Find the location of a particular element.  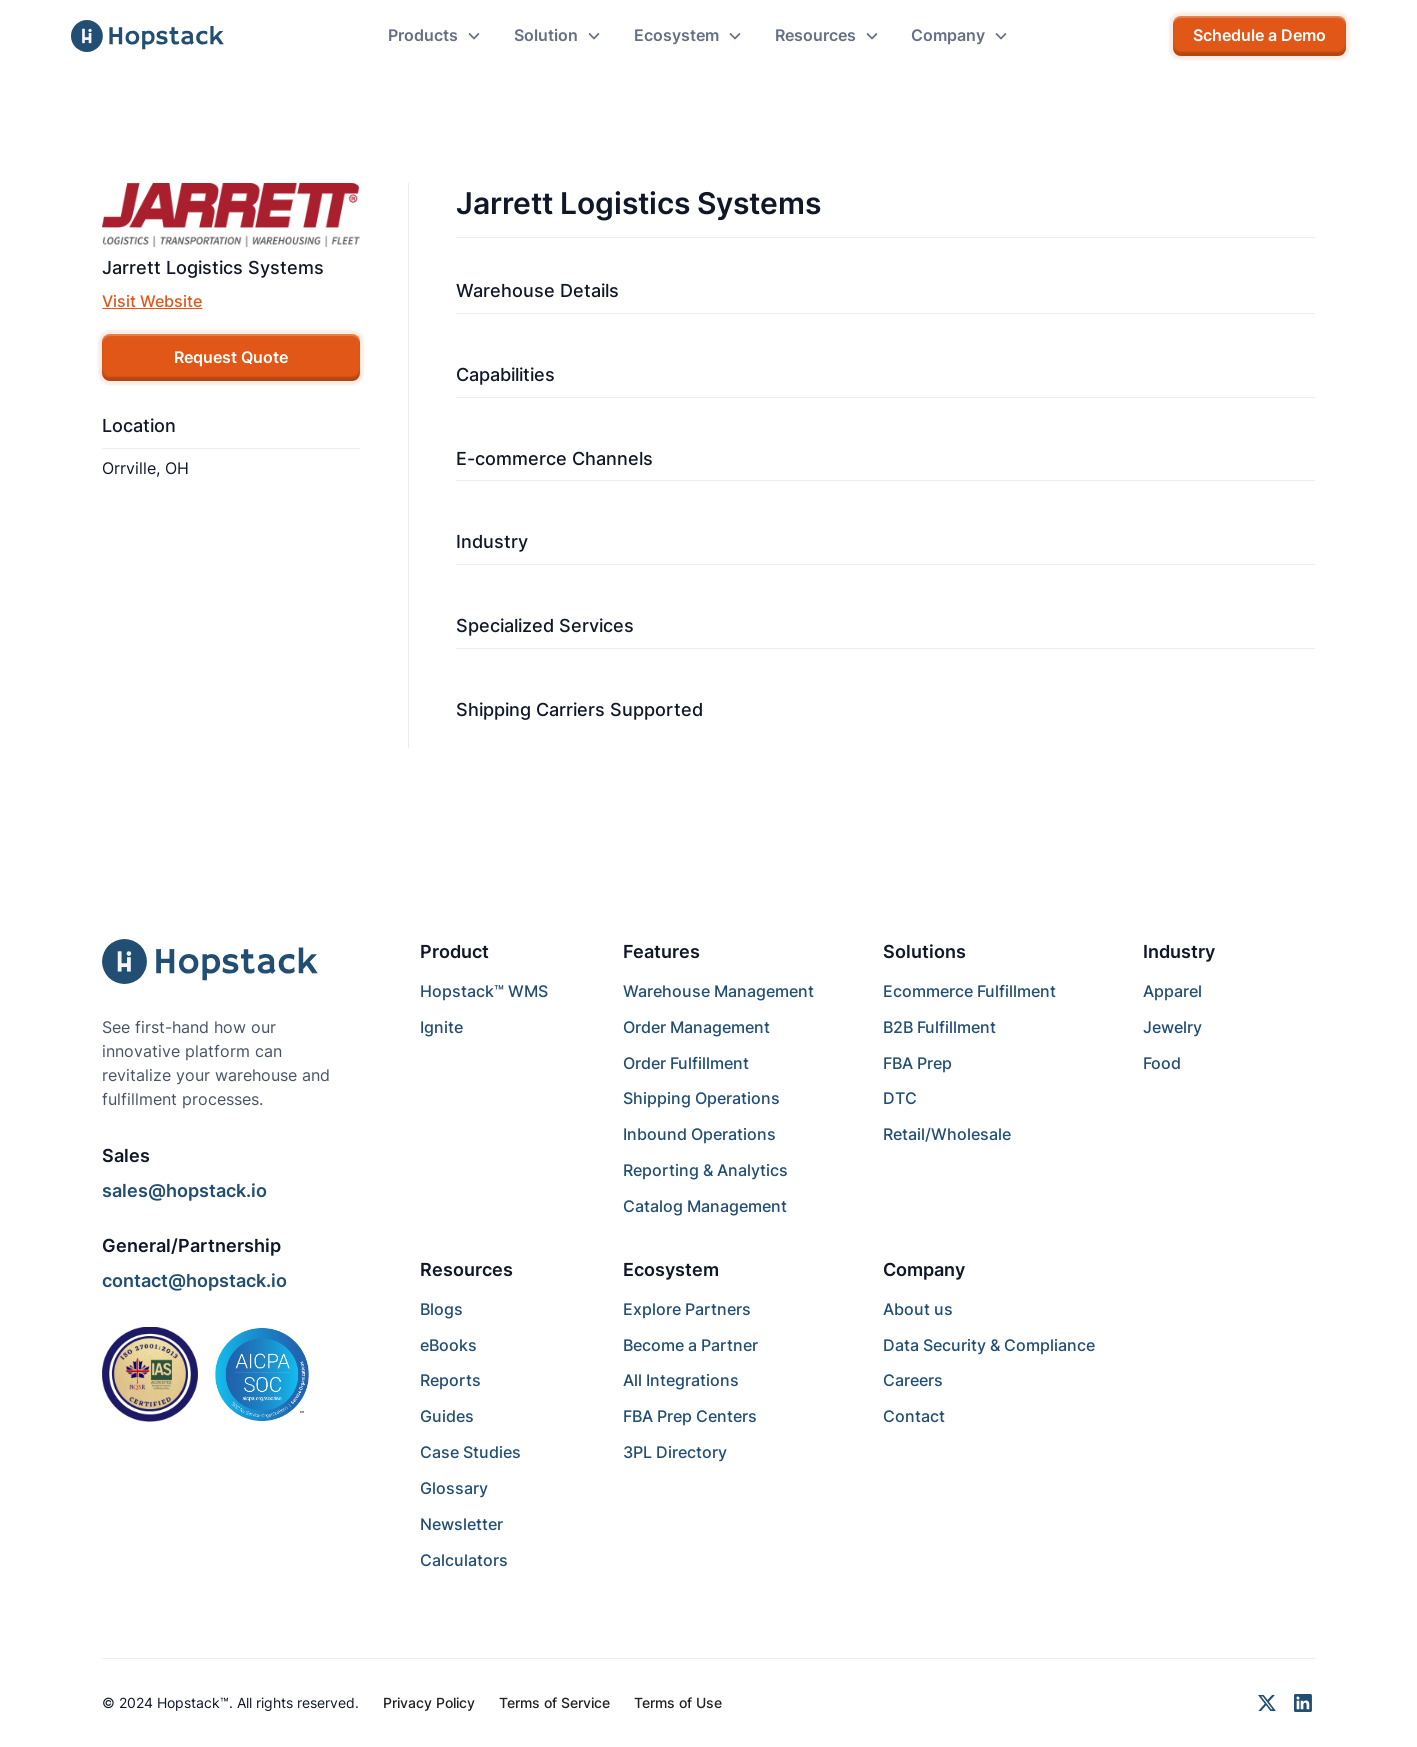

Careers is located at coordinates (913, 1380).